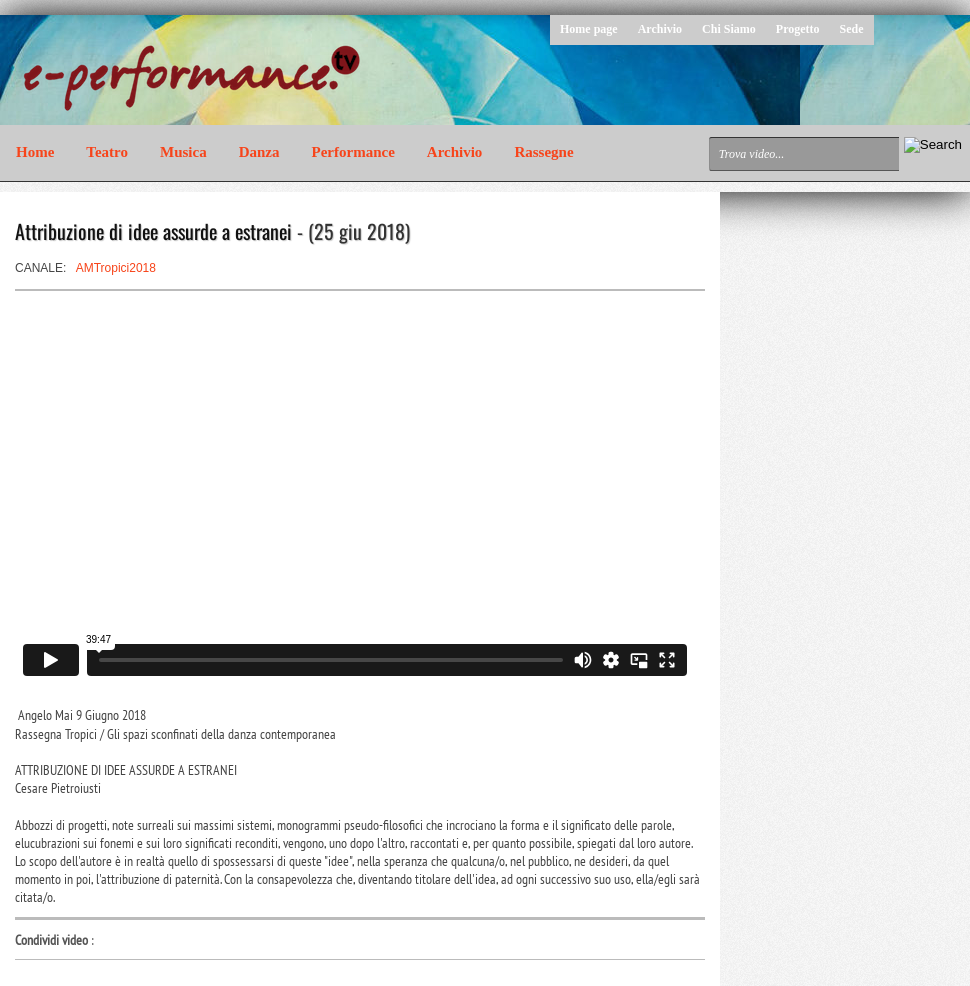 The image size is (970, 986). What do you see at coordinates (729, 29) in the screenshot?
I see `Chi Siamo` at bounding box center [729, 29].